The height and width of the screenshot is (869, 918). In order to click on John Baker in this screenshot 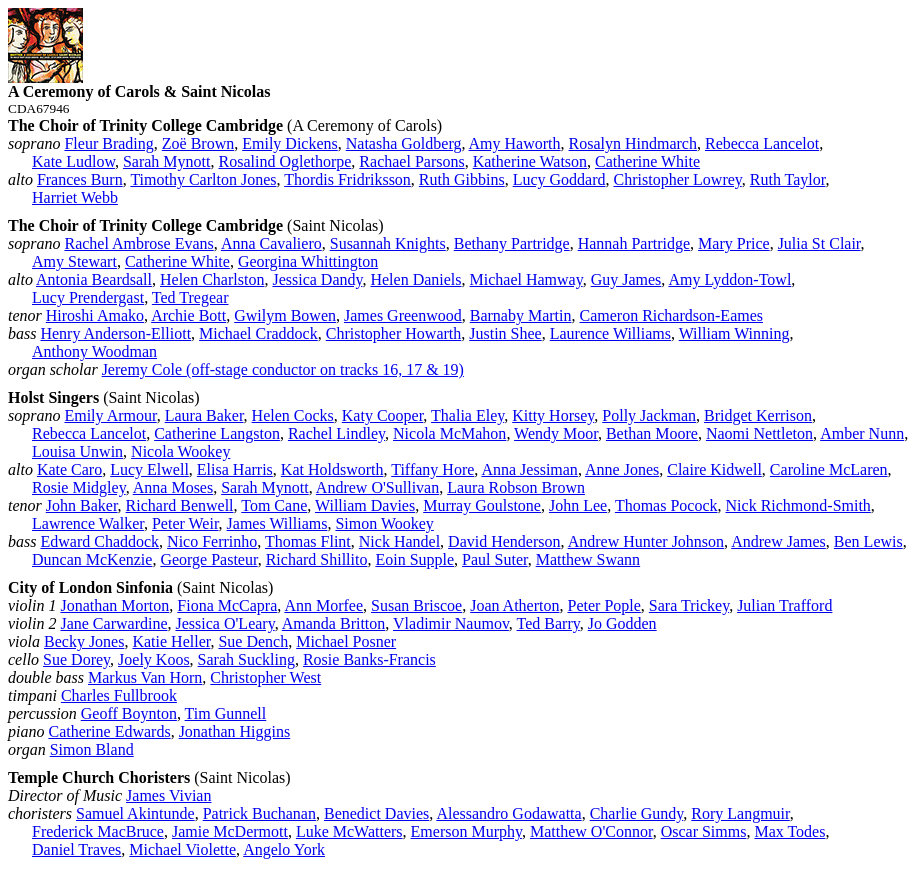, I will do `click(82, 505)`.